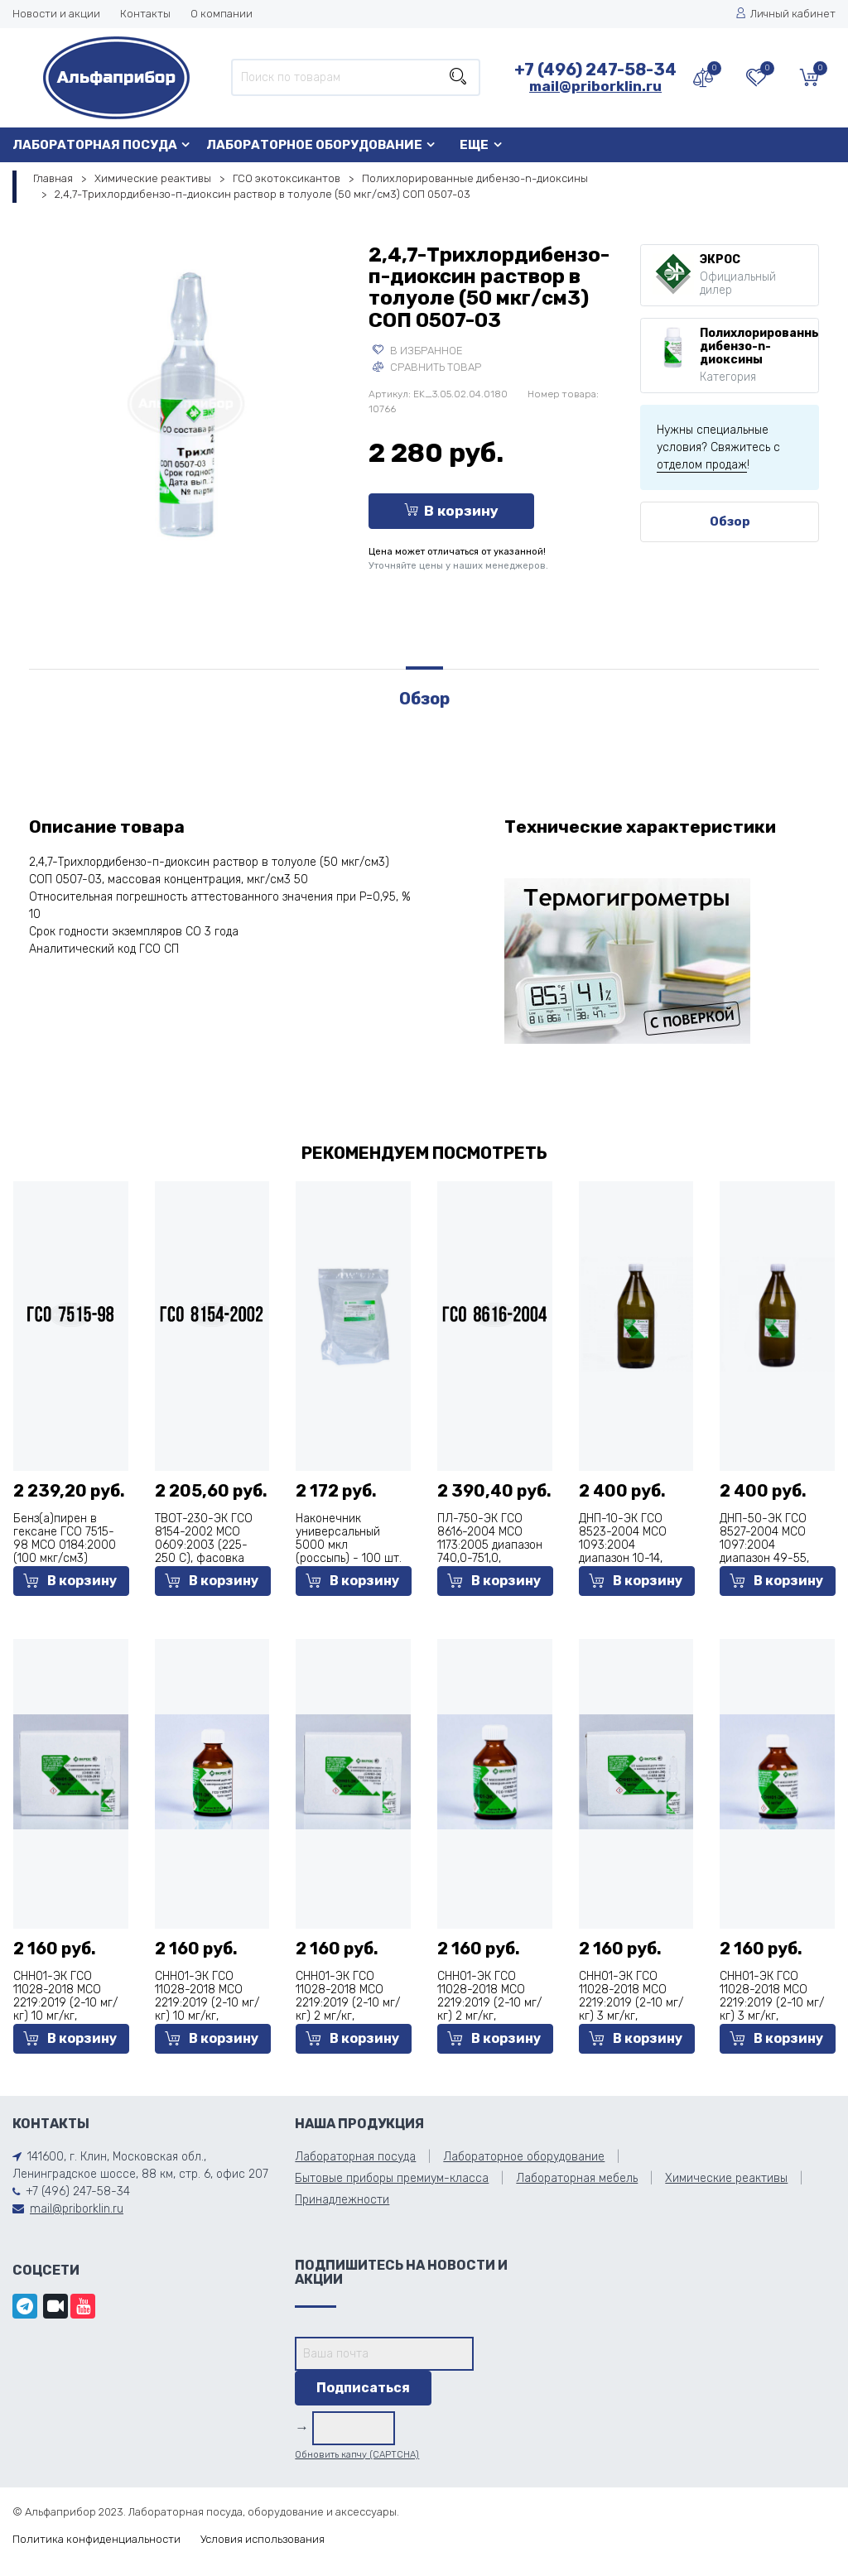  I want to click on Политика конфиденциальности, so click(96, 2539).